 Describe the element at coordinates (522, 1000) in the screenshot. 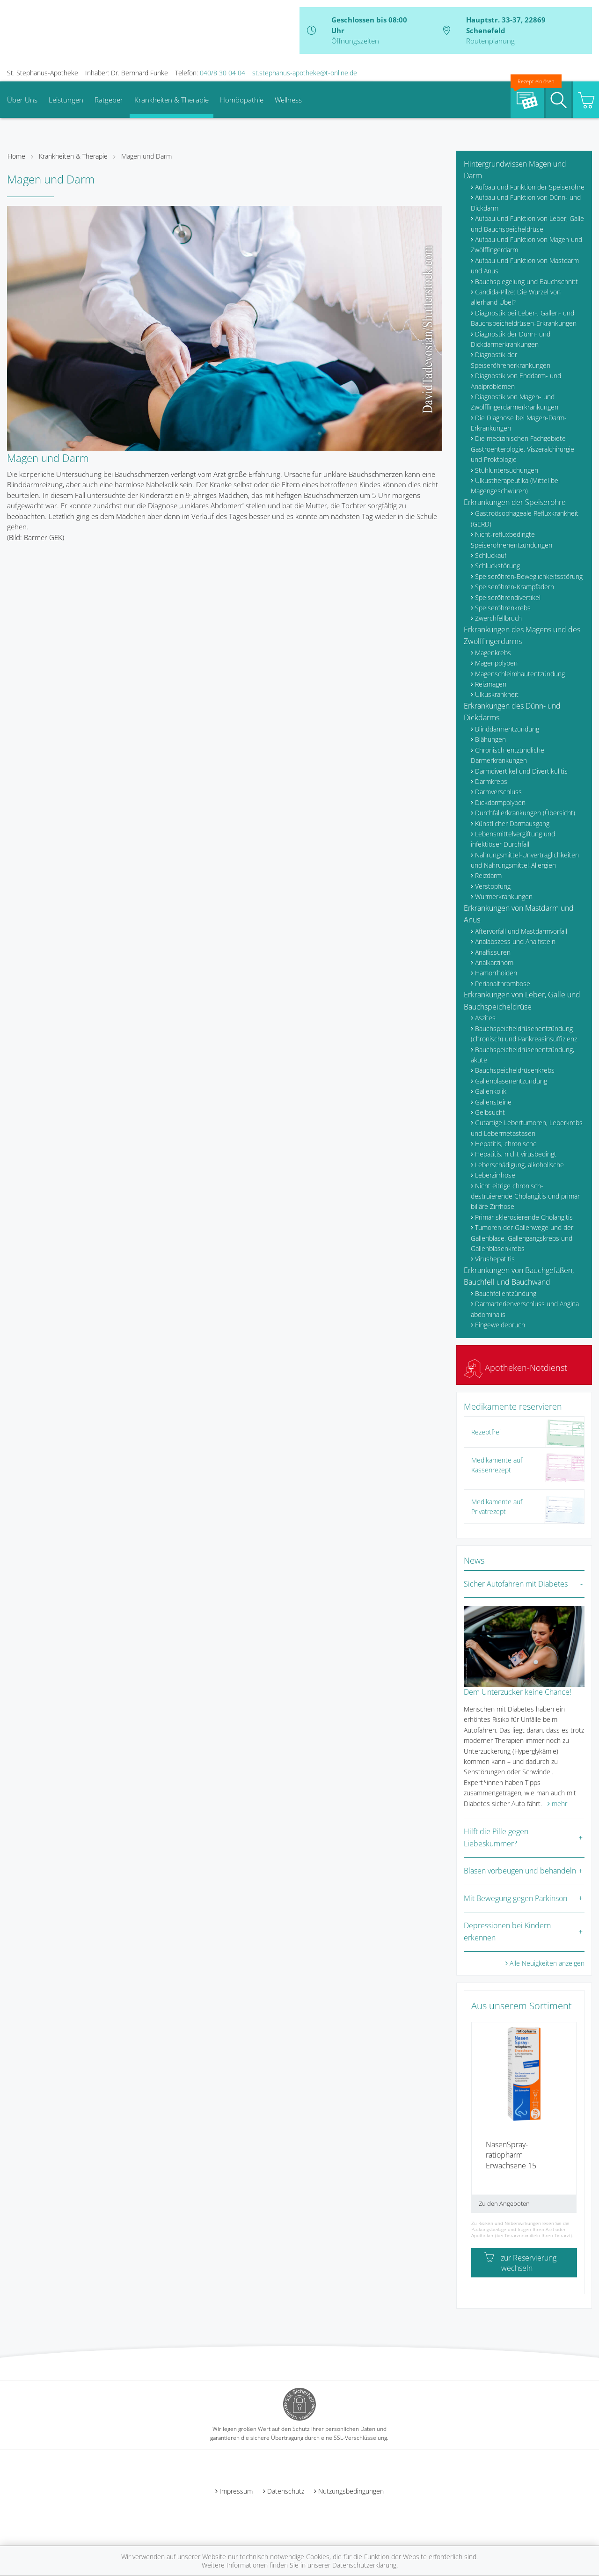

I see `Erkrankungen von Leber, Galle und Bauchspeicheldrüse` at that location.